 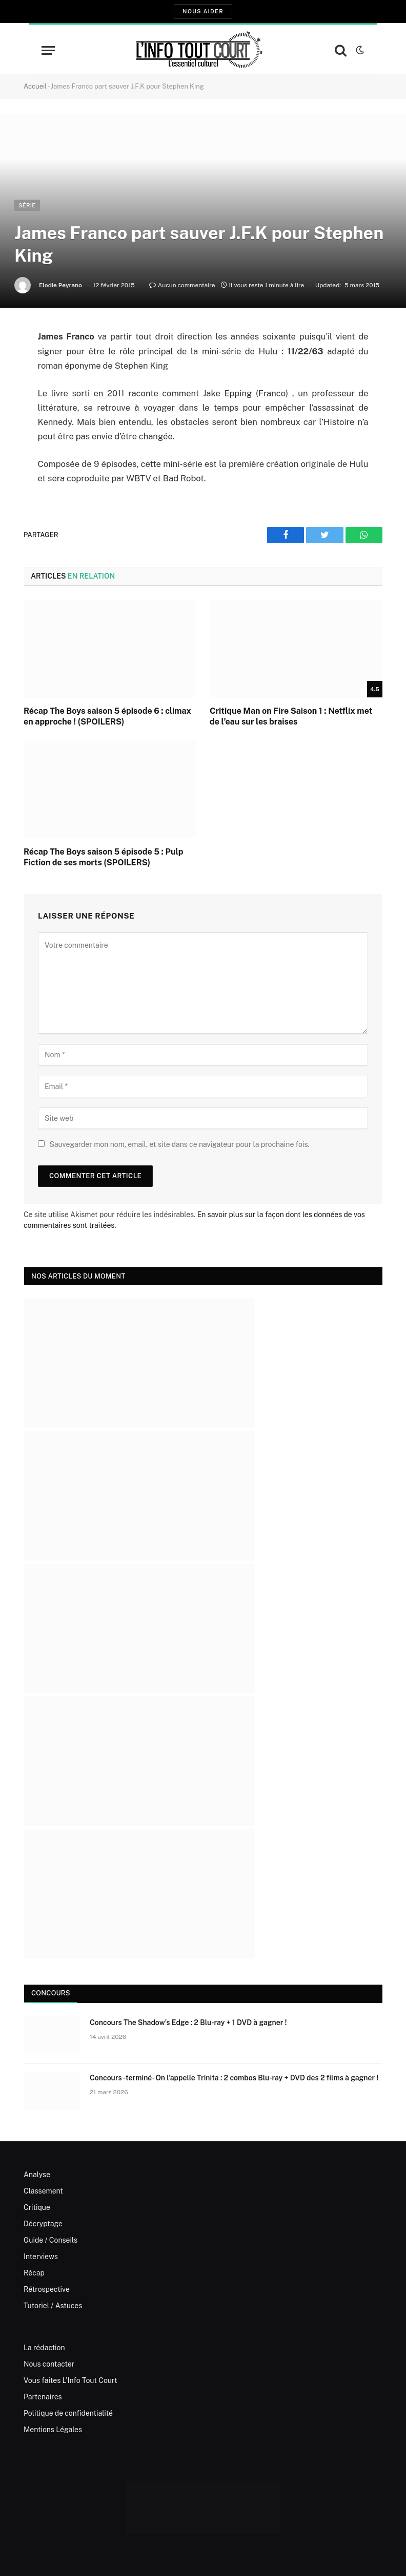 What do you see at coordinates (44, 2348) in the screenshot?
I see `La rédaction` at bounding box center [44, 2348].